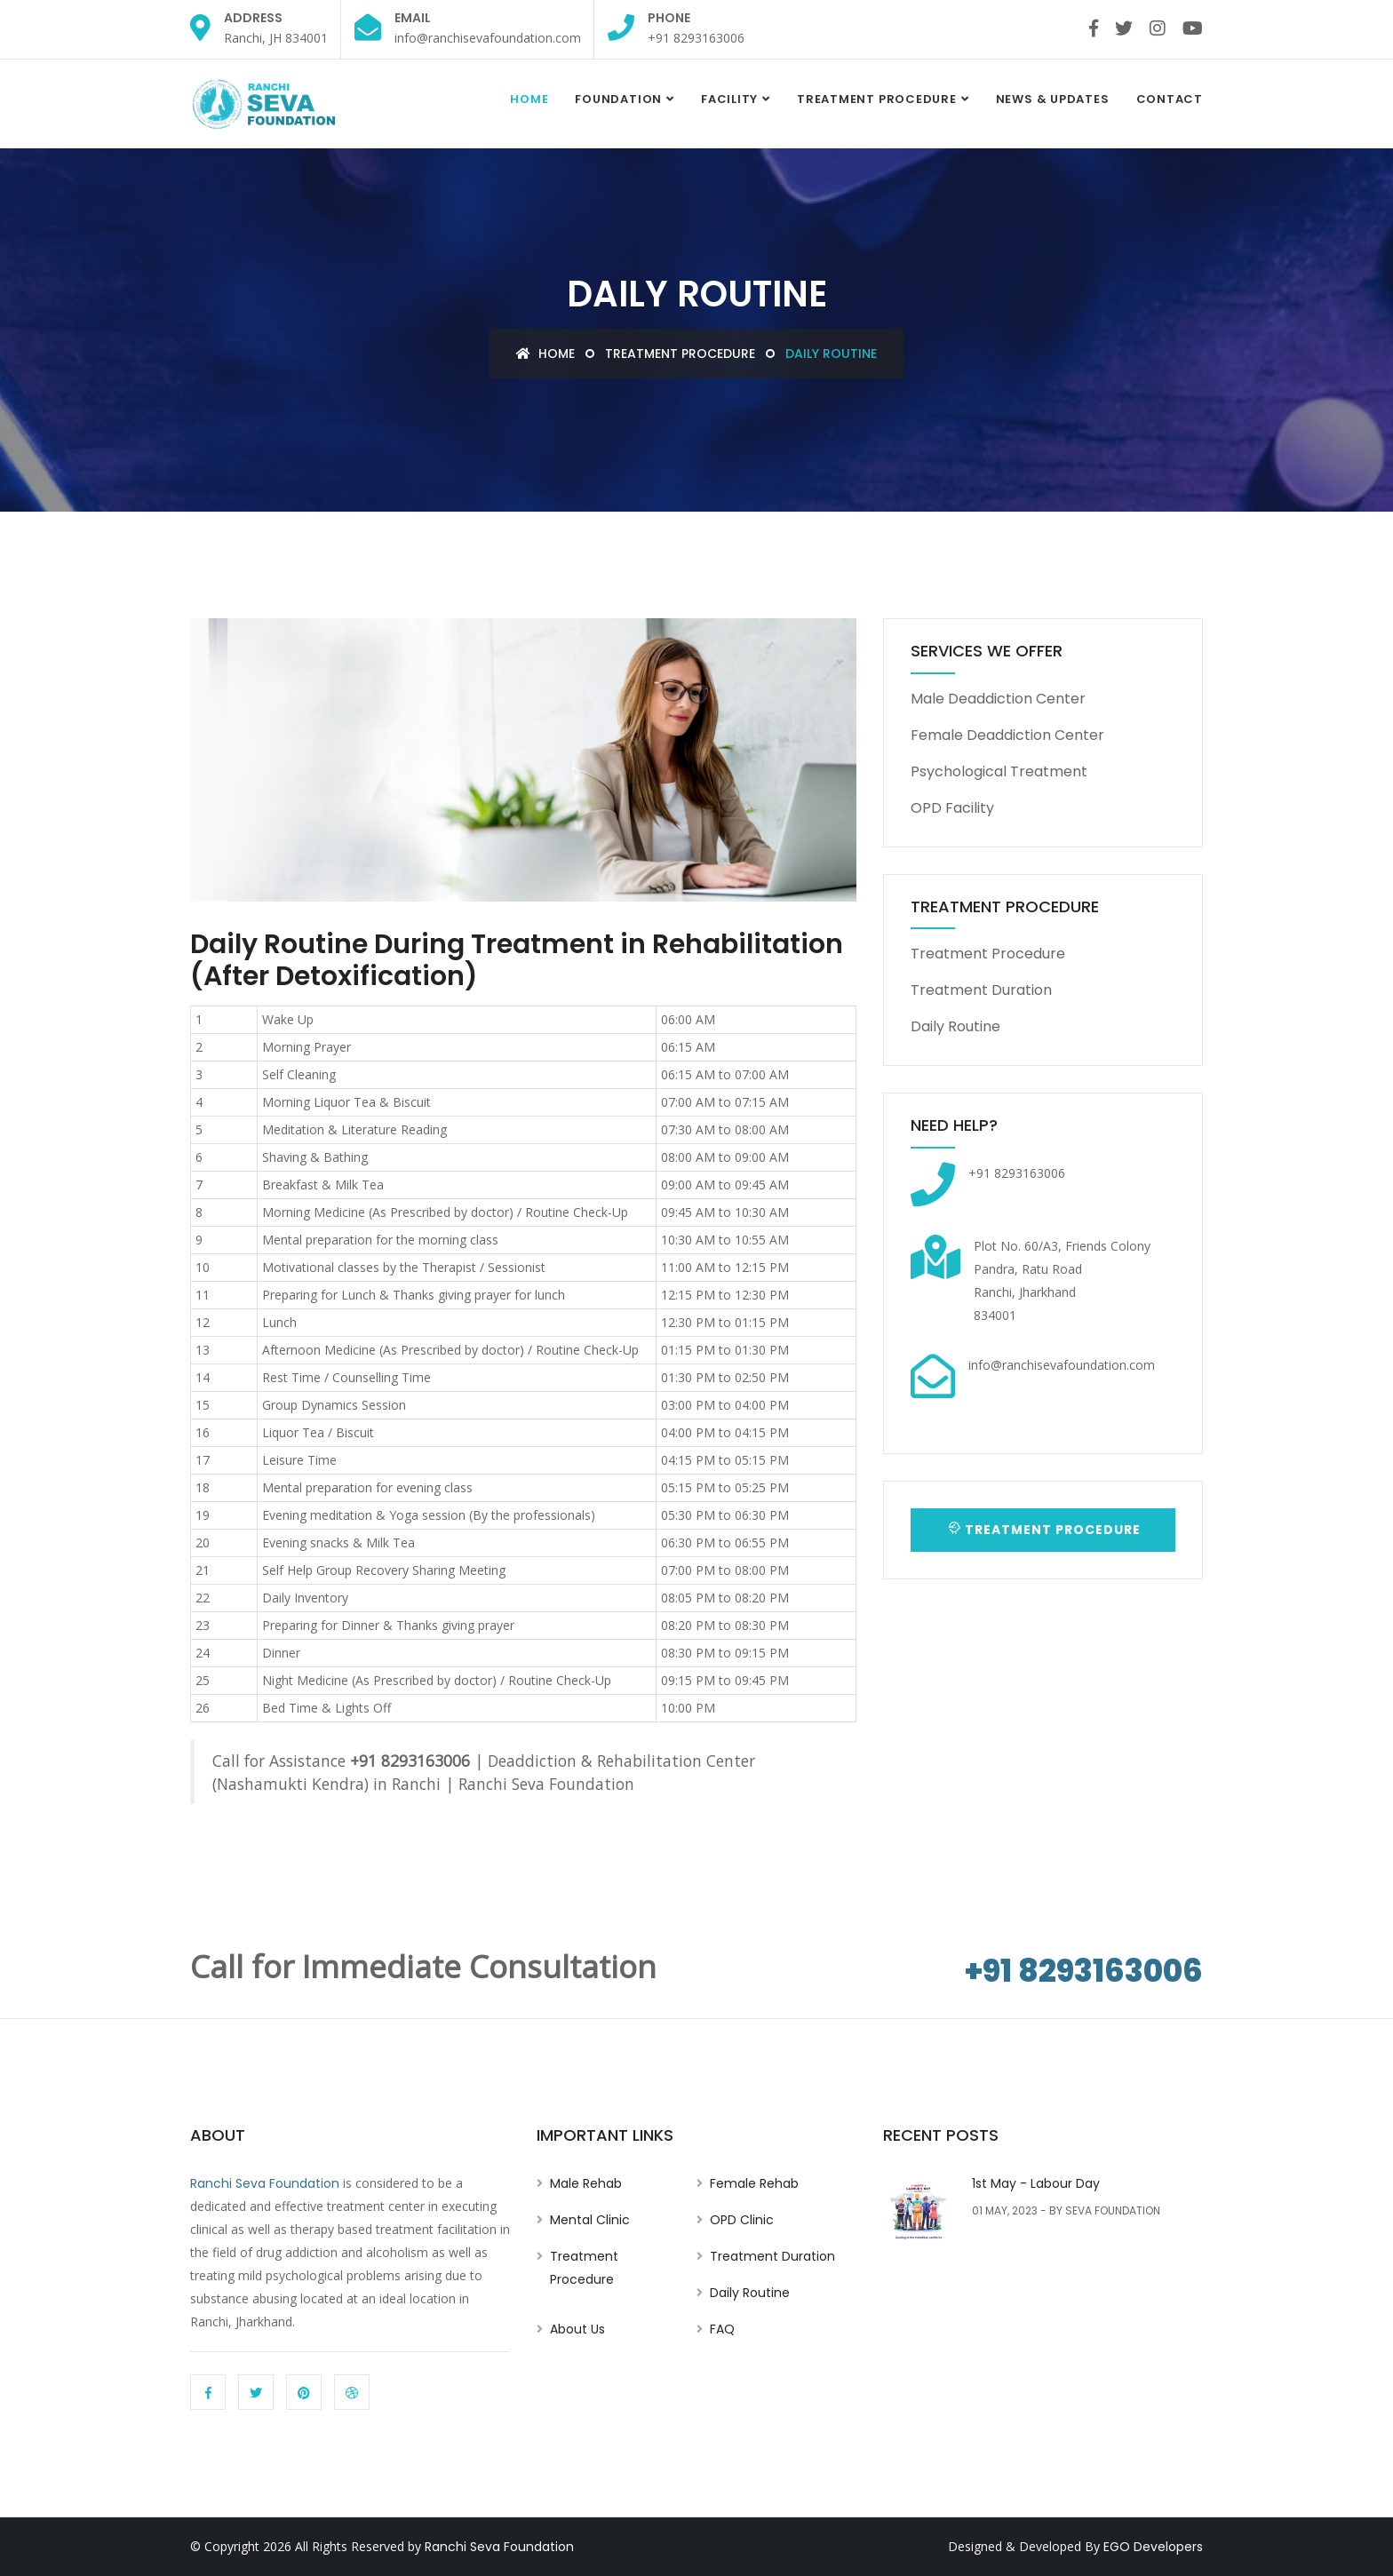 The image size is (1393, 2576). I want to click on Psychological Treatment, so click(999, 771).